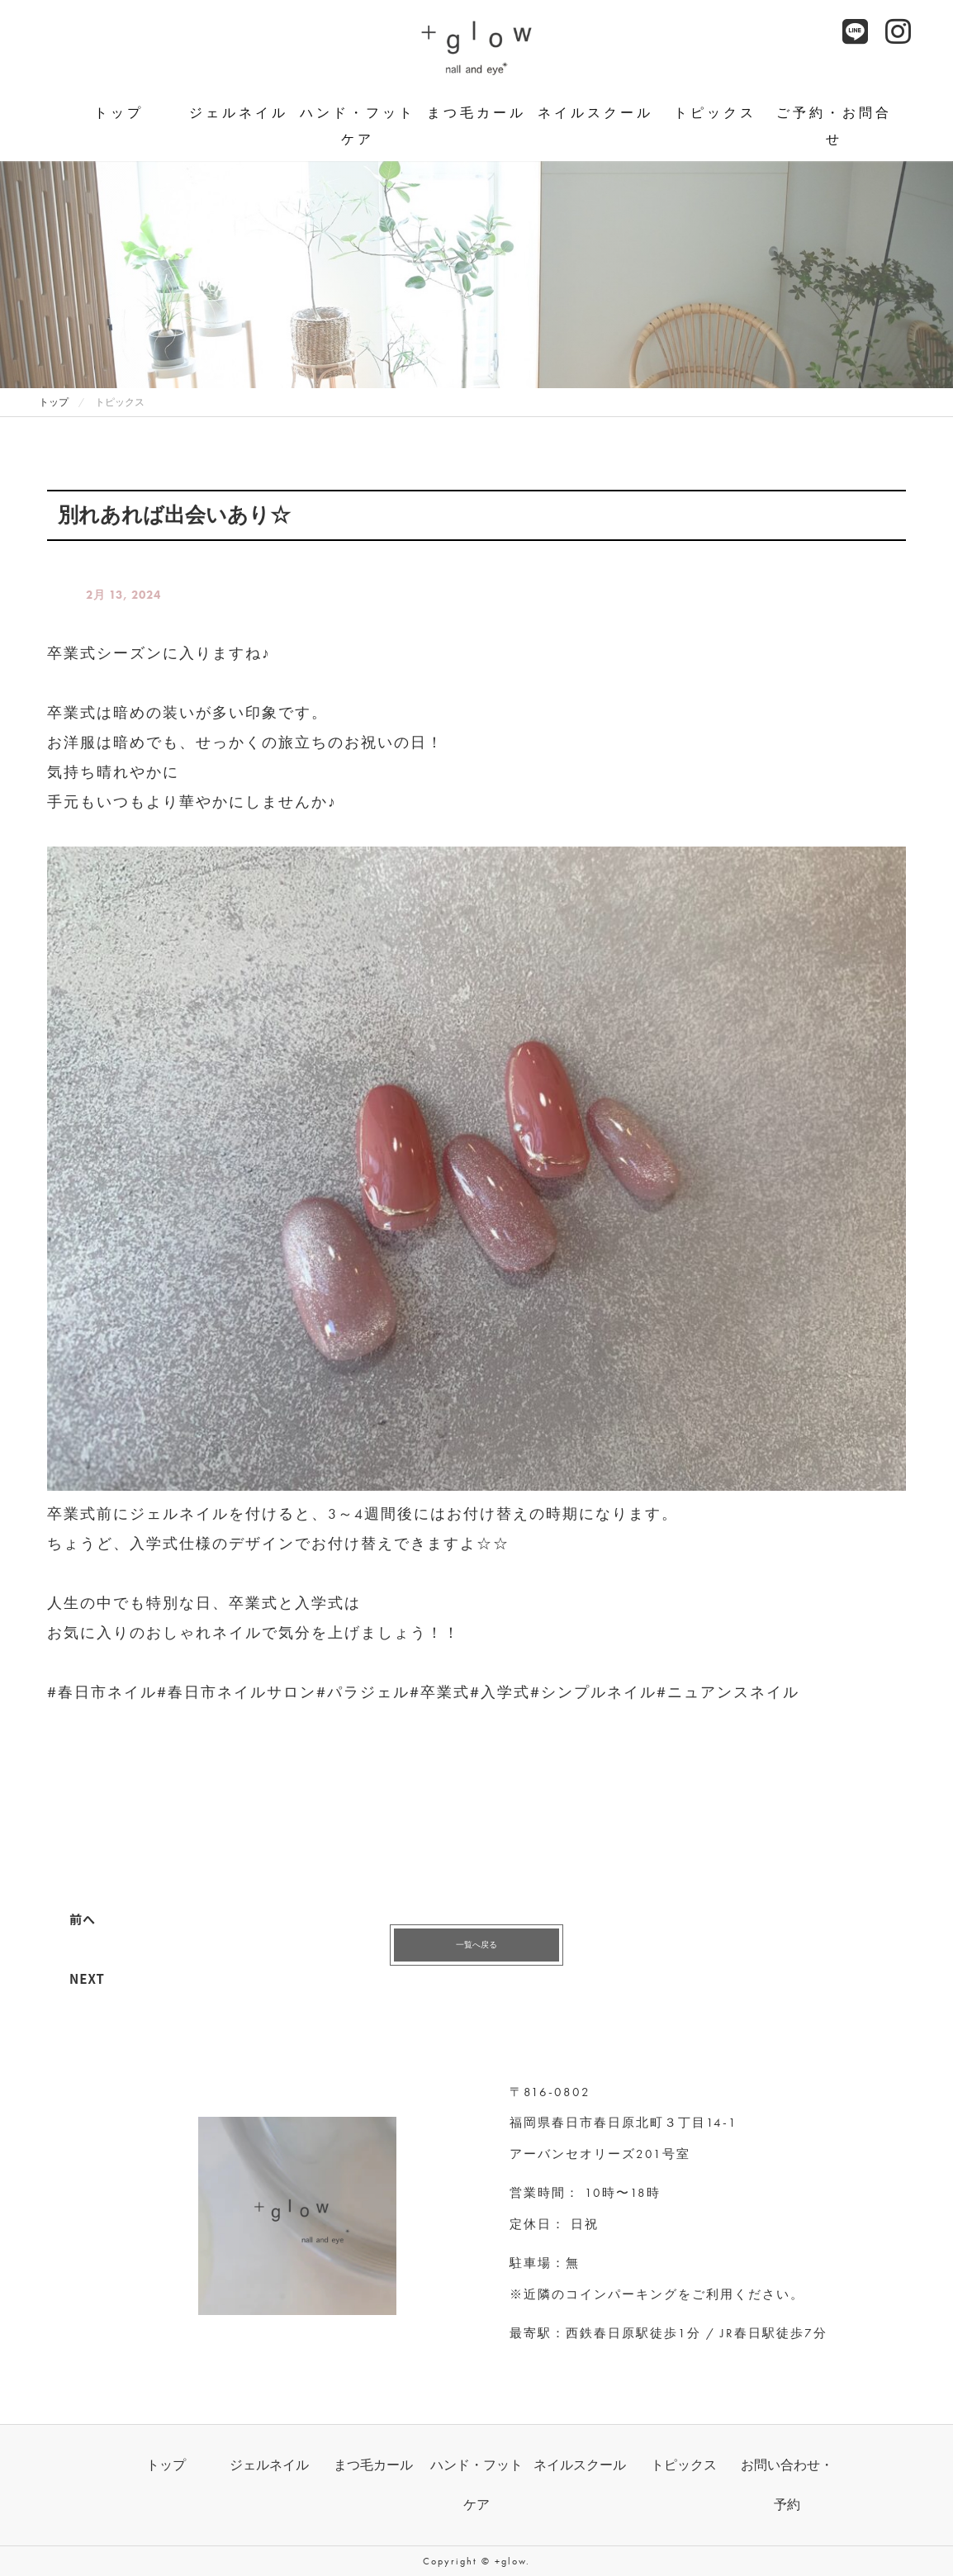 Image resolution: width=953 pixels, height=2576 pixels. Describe the element at coordinates (357, 126) in the screenshot. I see `ハンド・フットケア` at that location.